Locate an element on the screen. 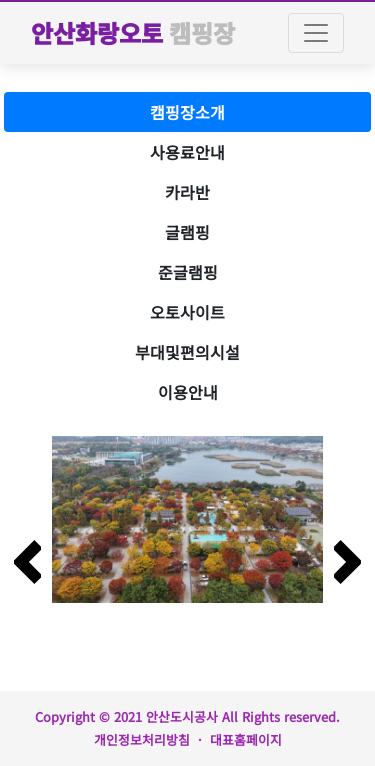 This screenshot has height=766, width=375. 오토사이트 [tab] is located at coordinates (187, 312).